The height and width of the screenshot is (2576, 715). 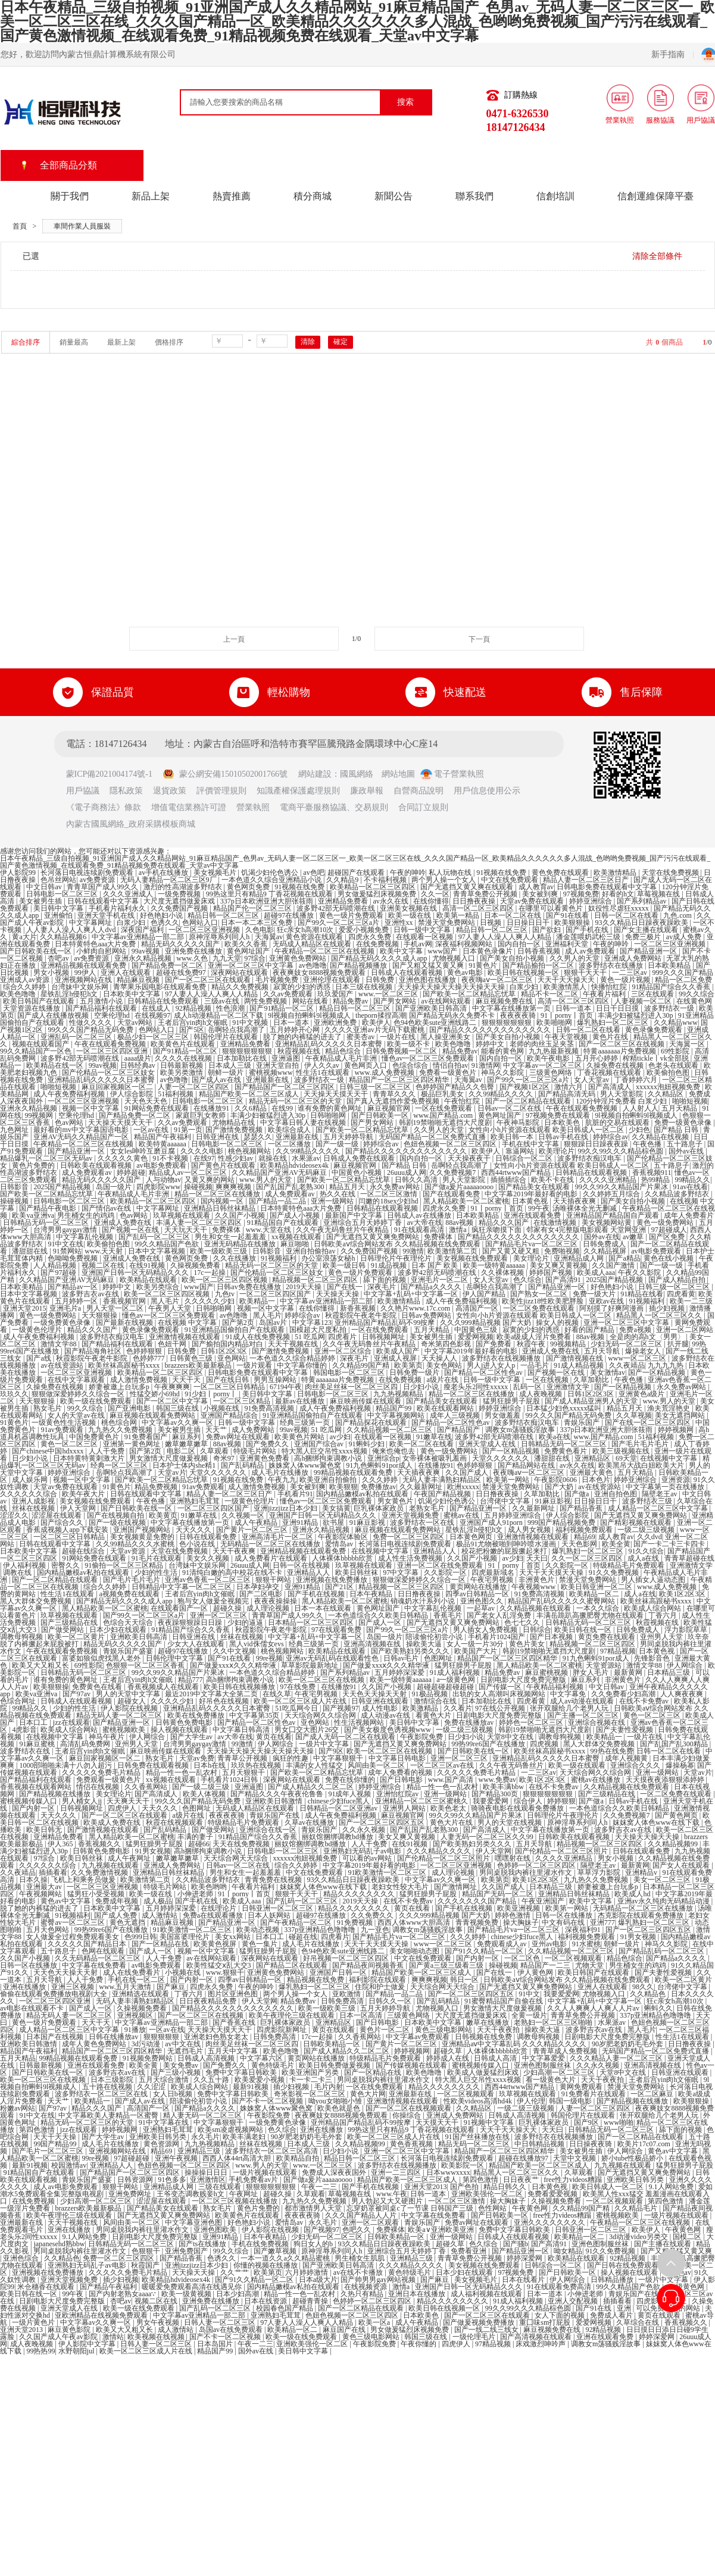 What do you see at coordinates (286, 1508) in the screenshot?
I see `亚洲jizzjizz日本少妇` at bounding box center [286, 1508].